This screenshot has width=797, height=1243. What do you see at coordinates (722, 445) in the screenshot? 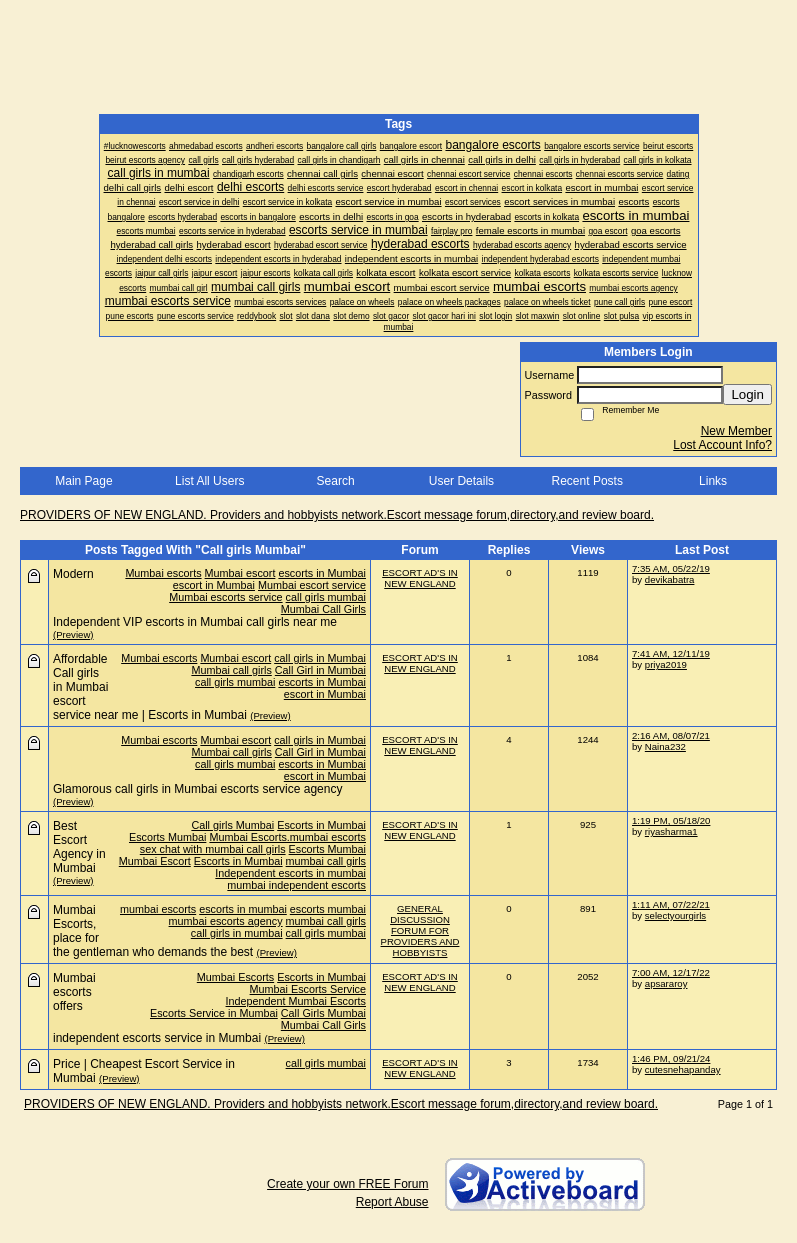
I see `Lost Account Info?` at bounding box center [722, 445].